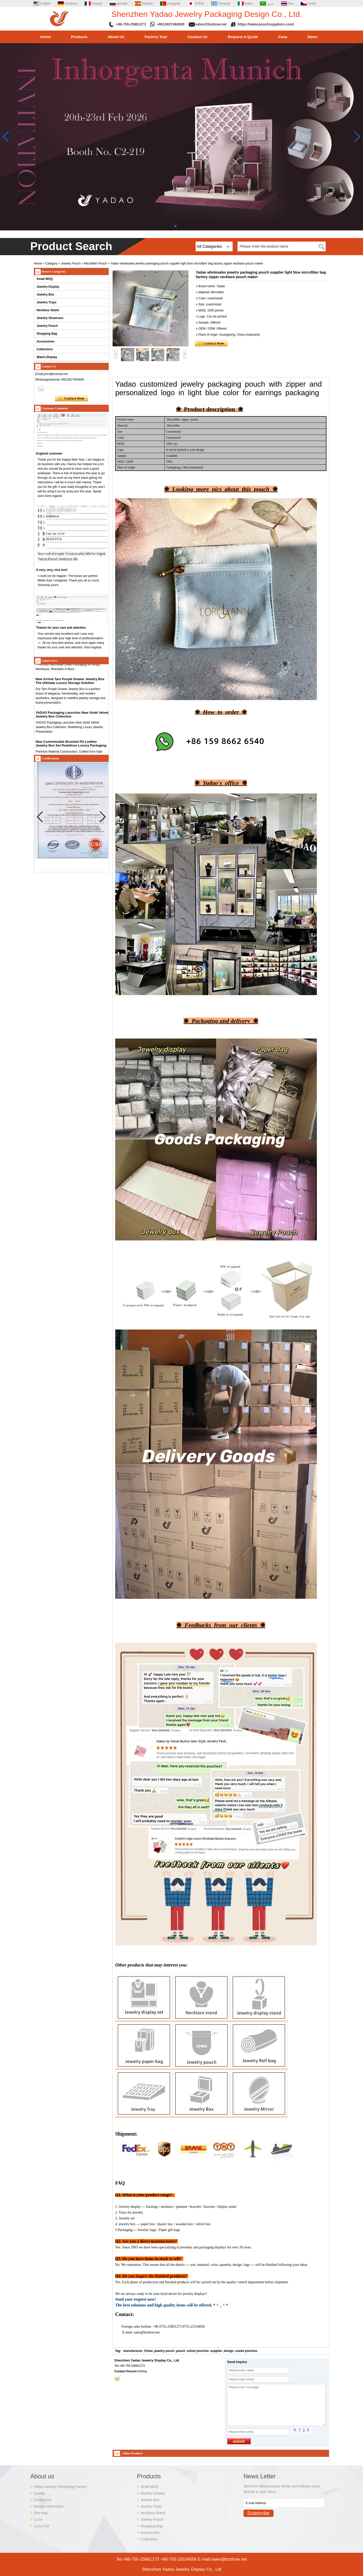  I want to click on [button], so click(175, 226).